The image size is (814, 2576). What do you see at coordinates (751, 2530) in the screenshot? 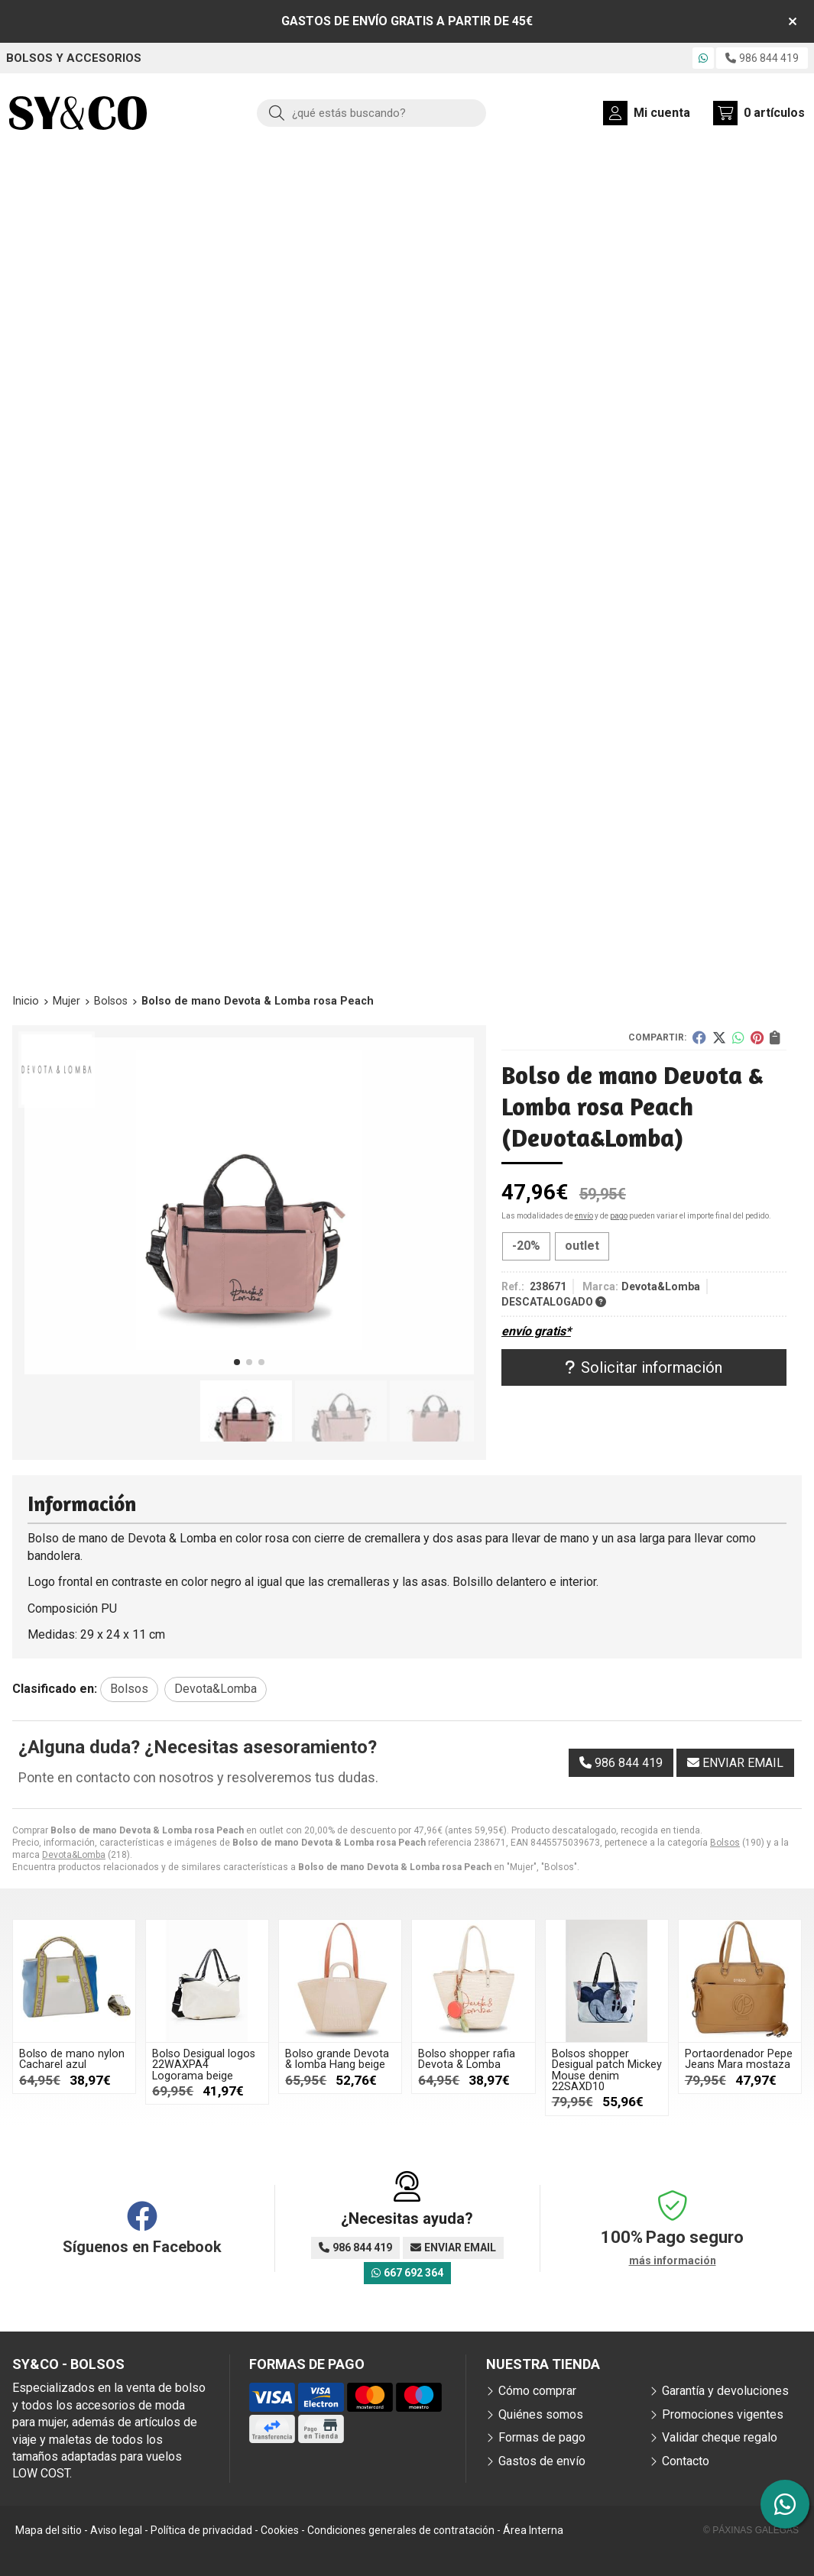
I see `© Páxinas Galegas` at bounding box center [751, 2530].